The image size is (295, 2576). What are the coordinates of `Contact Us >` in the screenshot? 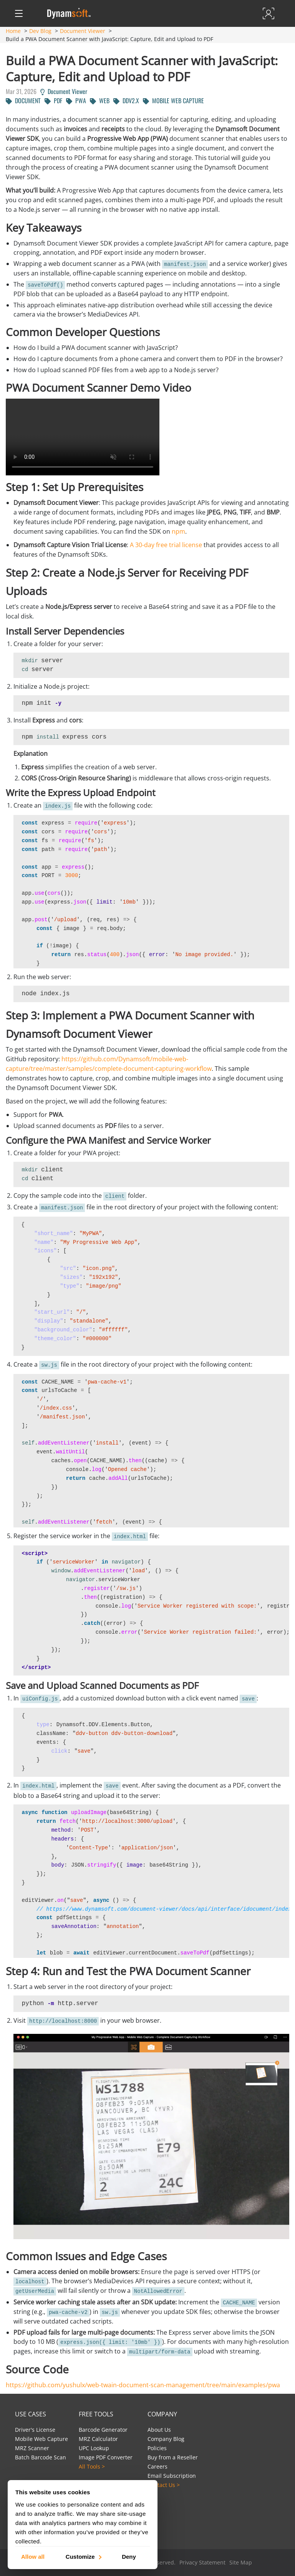 It's located at (164, 2485).